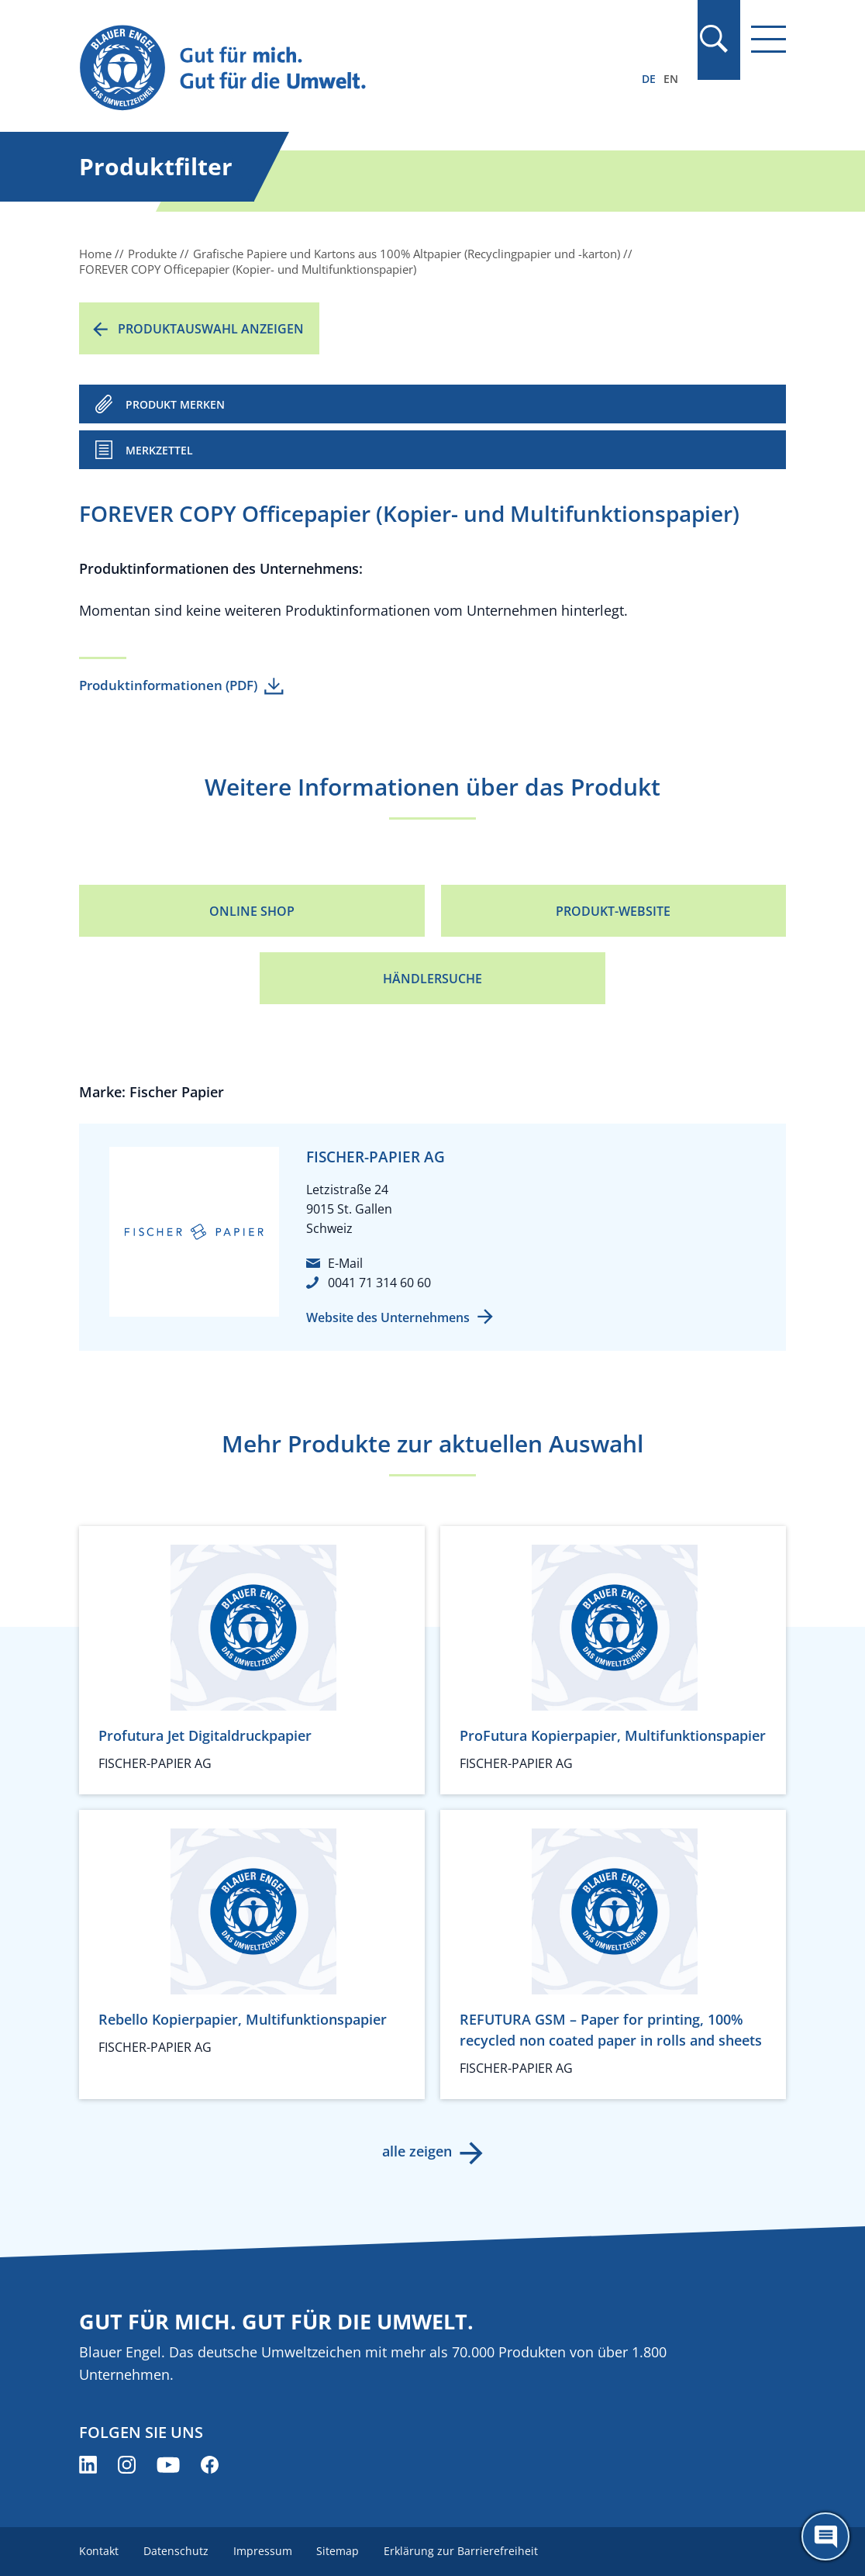 The width and height of the screenshot is (865, 2576). What do you see at coordinates (252, 911) in the screenshot?
I see `Online Shop [Online Shop (öffnet neues Fenster)]` at bounding box center [252, 911].